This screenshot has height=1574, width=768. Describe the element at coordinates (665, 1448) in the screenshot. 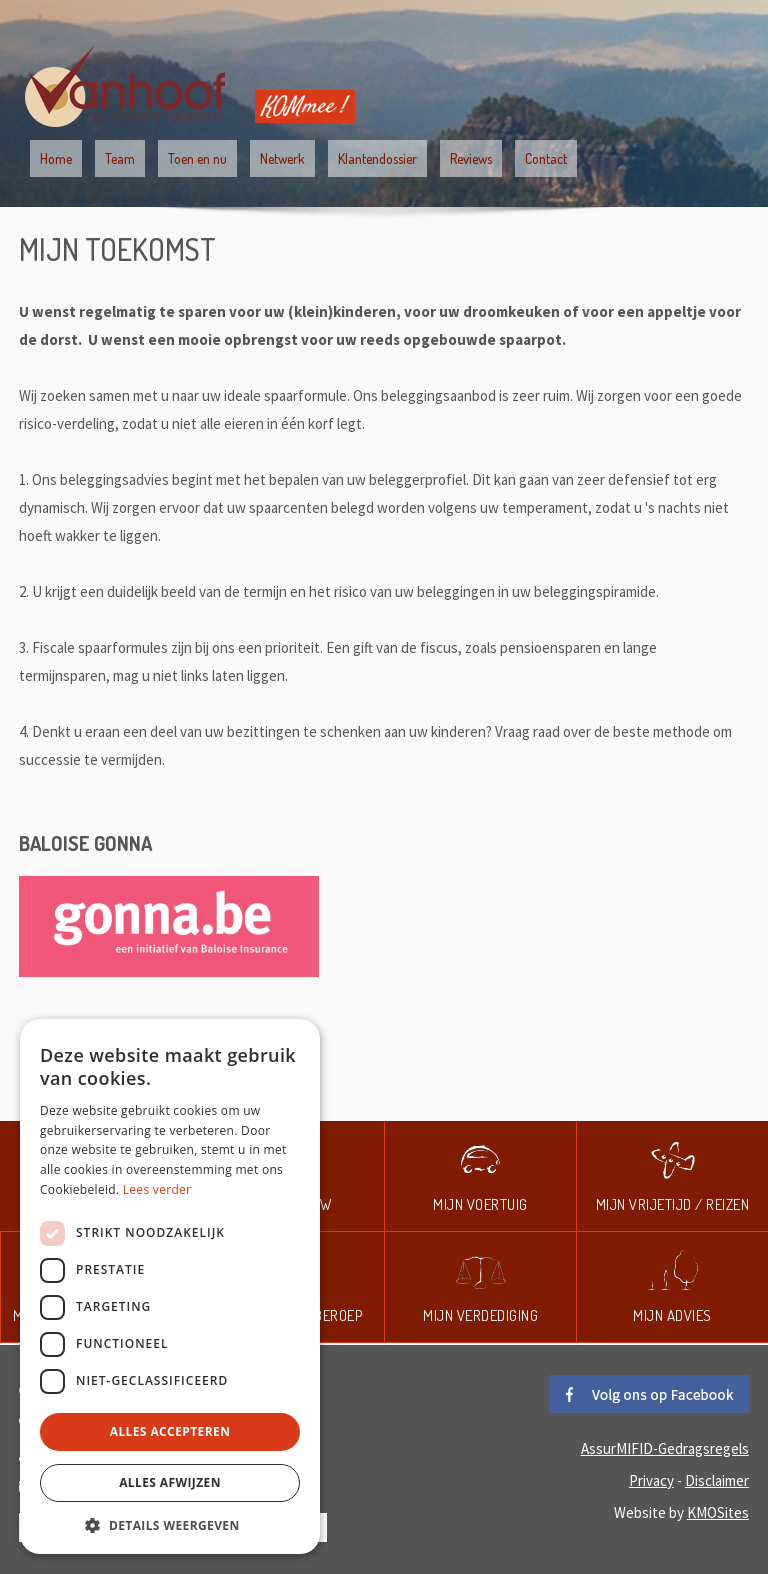

I see `AssurMIFID-Gedragsregels` at that location.